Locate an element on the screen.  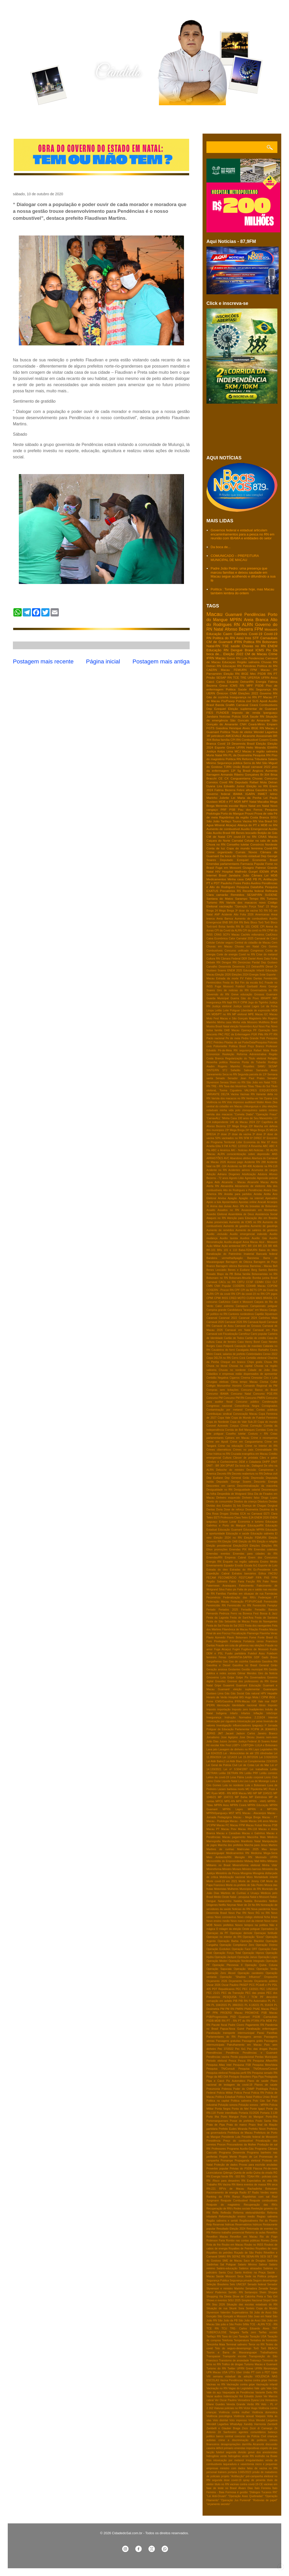
Novo Pac RN is located at coordinates (237, 1913).